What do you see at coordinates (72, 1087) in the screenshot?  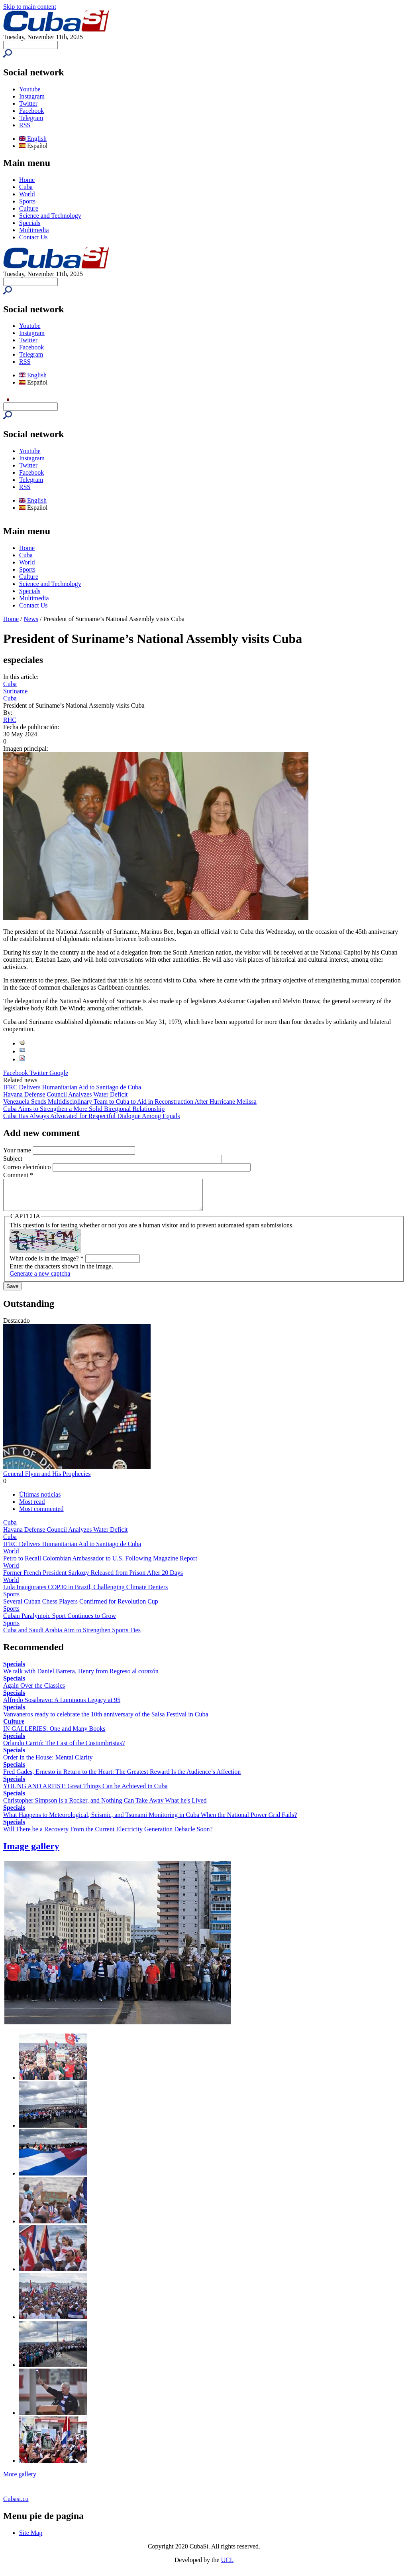 I see `IFRC Delivers Humanitarian Aid to Santiago de Cuba` at bounding box center [72, 1087].